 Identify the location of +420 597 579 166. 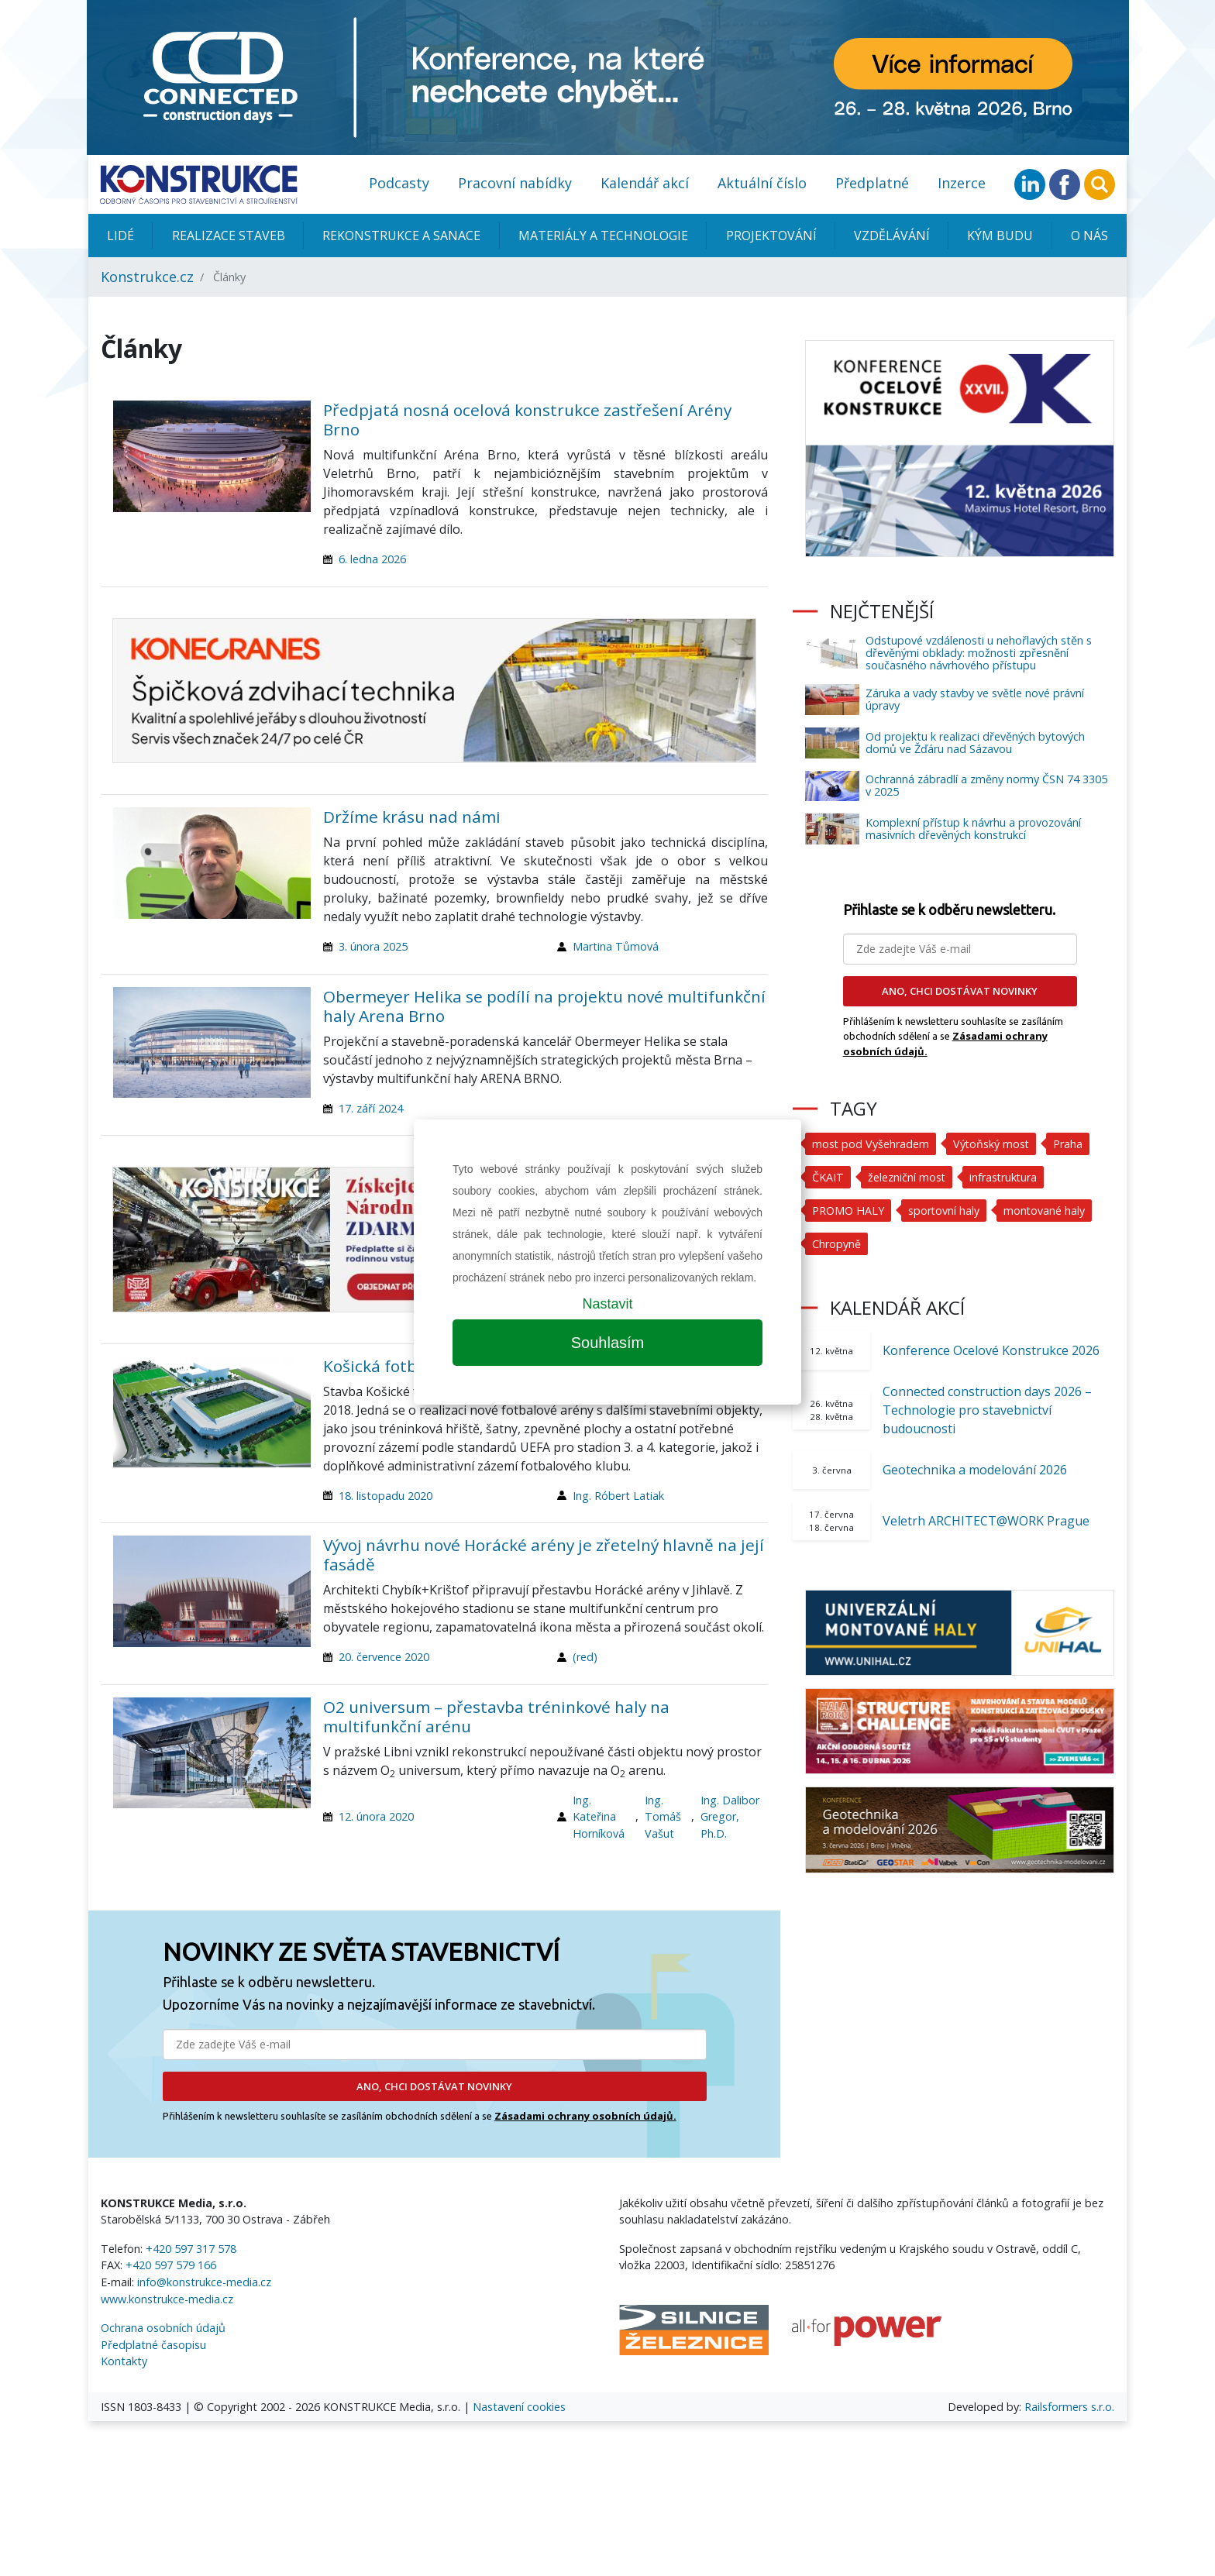
(171, 2265).